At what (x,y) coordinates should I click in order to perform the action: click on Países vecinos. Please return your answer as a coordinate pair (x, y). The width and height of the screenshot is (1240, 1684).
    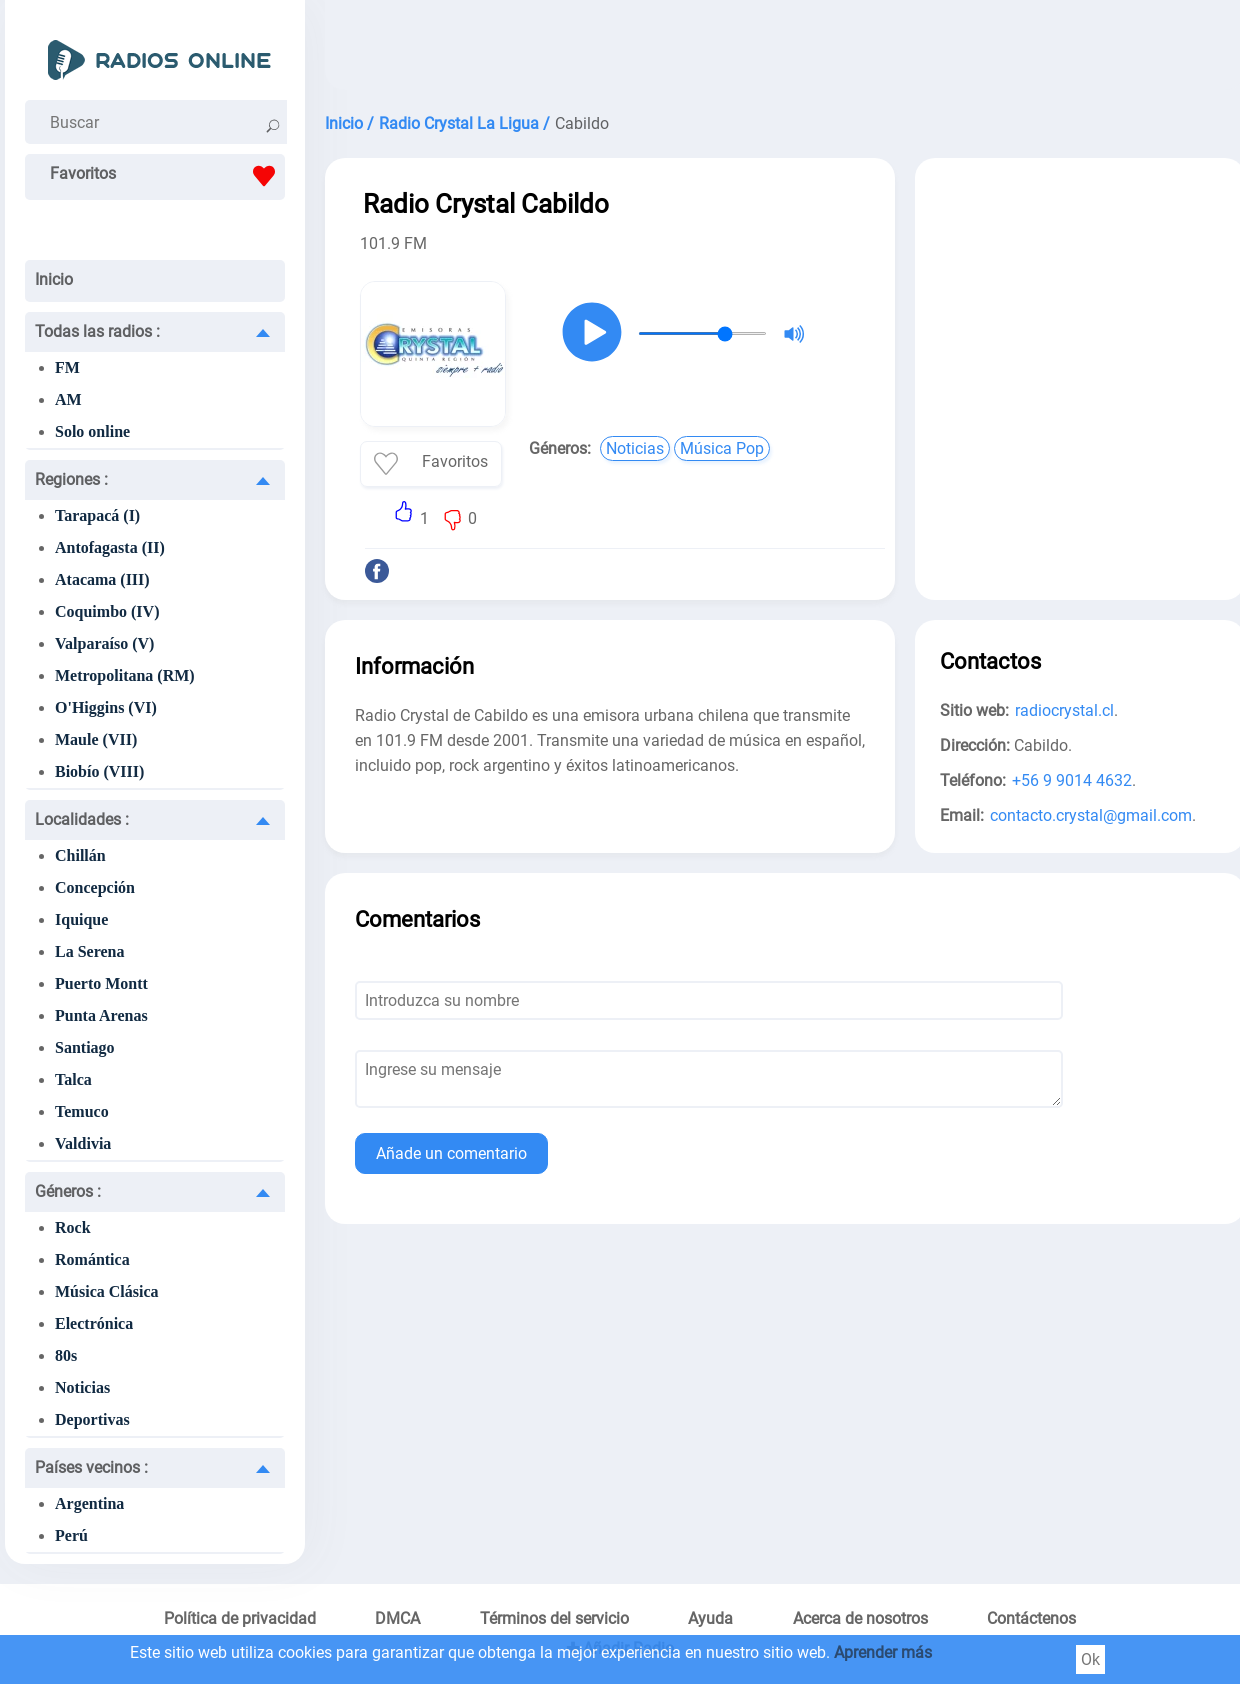
    Looking at the image, I should click on (91, 1467).